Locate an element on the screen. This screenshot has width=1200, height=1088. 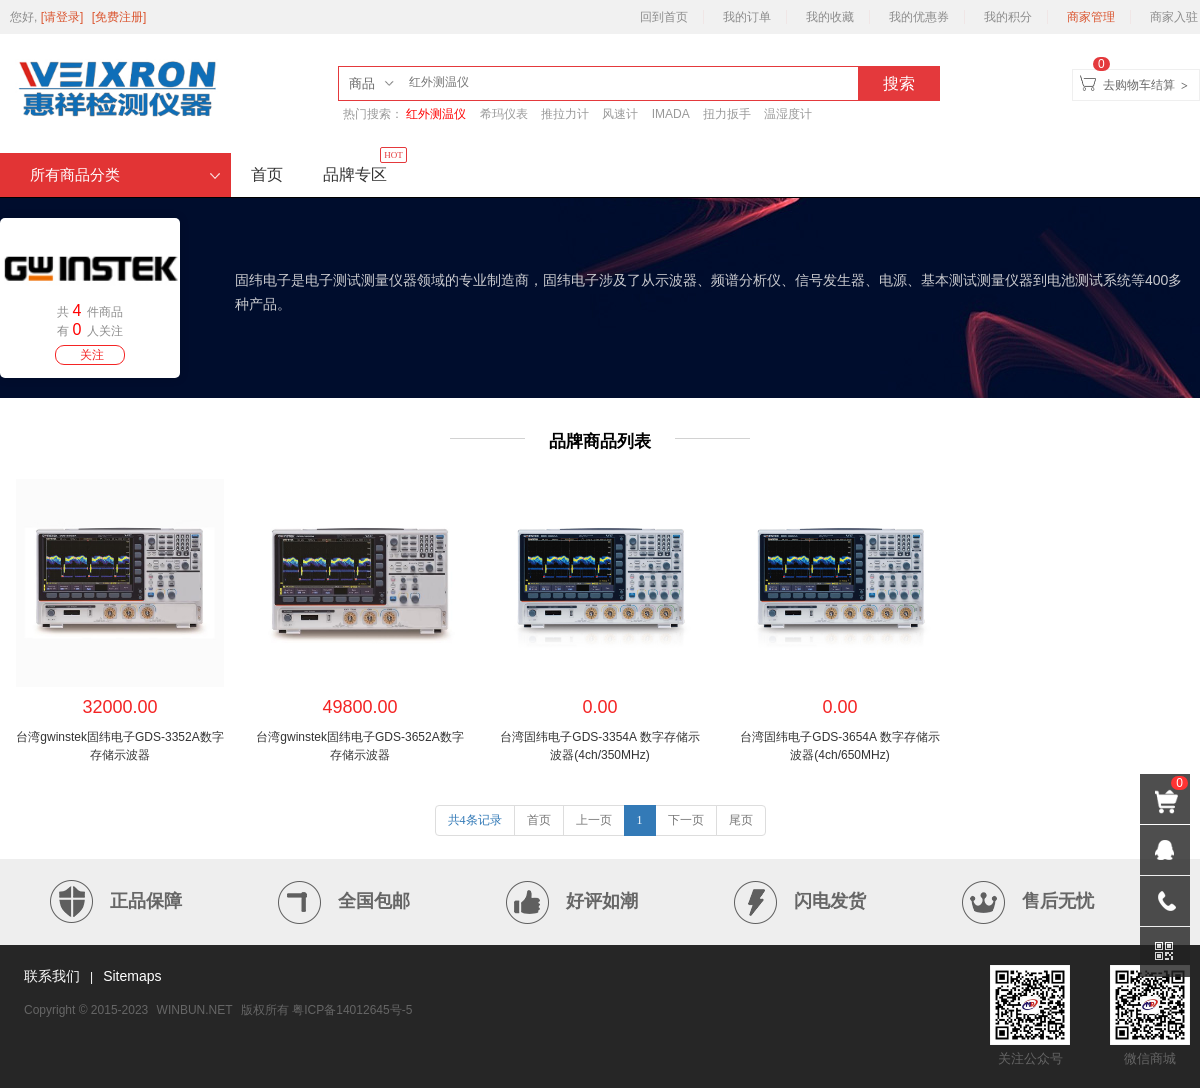
回到首页 is located at coordinates (664, 17).